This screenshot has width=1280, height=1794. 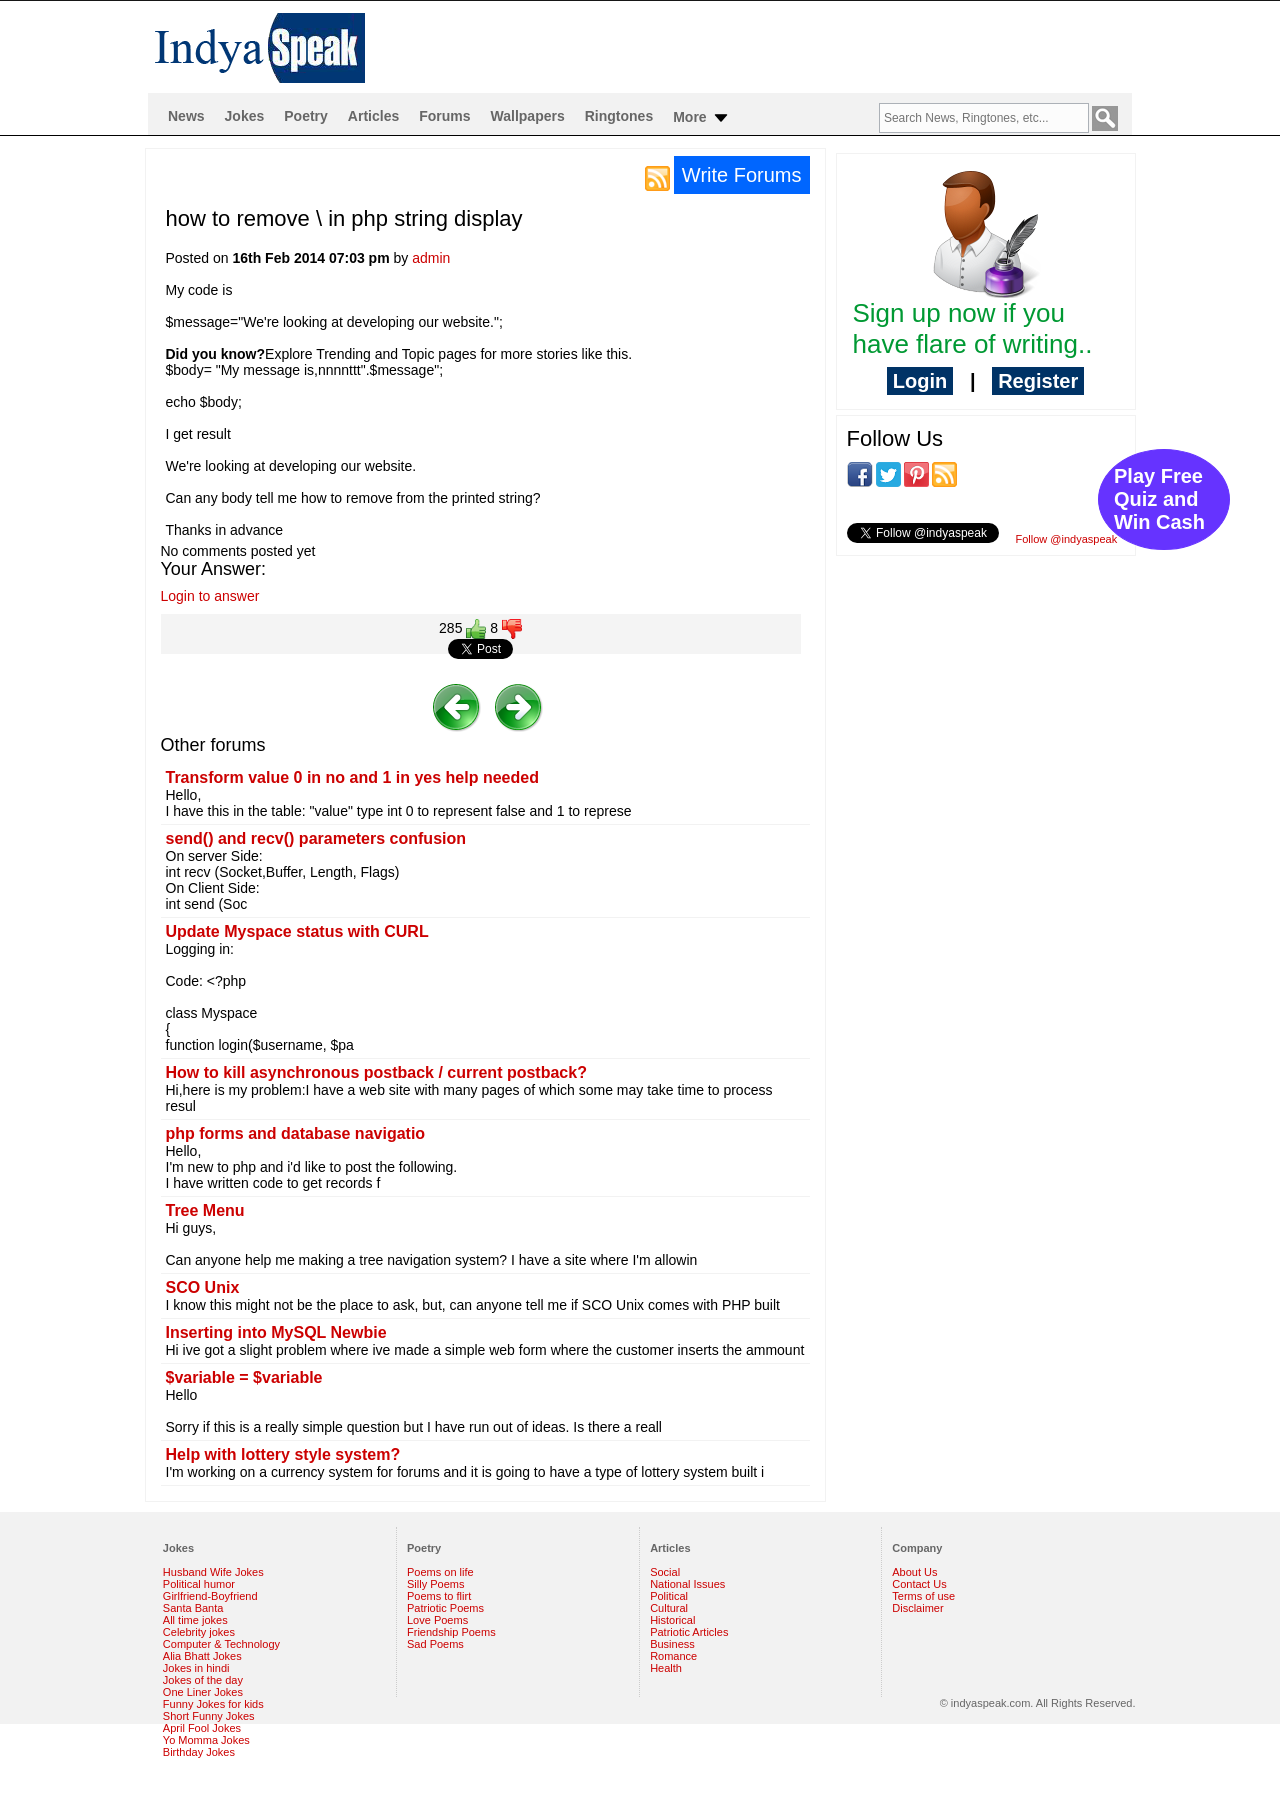 I want to click on SCO Unix, so click(x=203, y=1287).